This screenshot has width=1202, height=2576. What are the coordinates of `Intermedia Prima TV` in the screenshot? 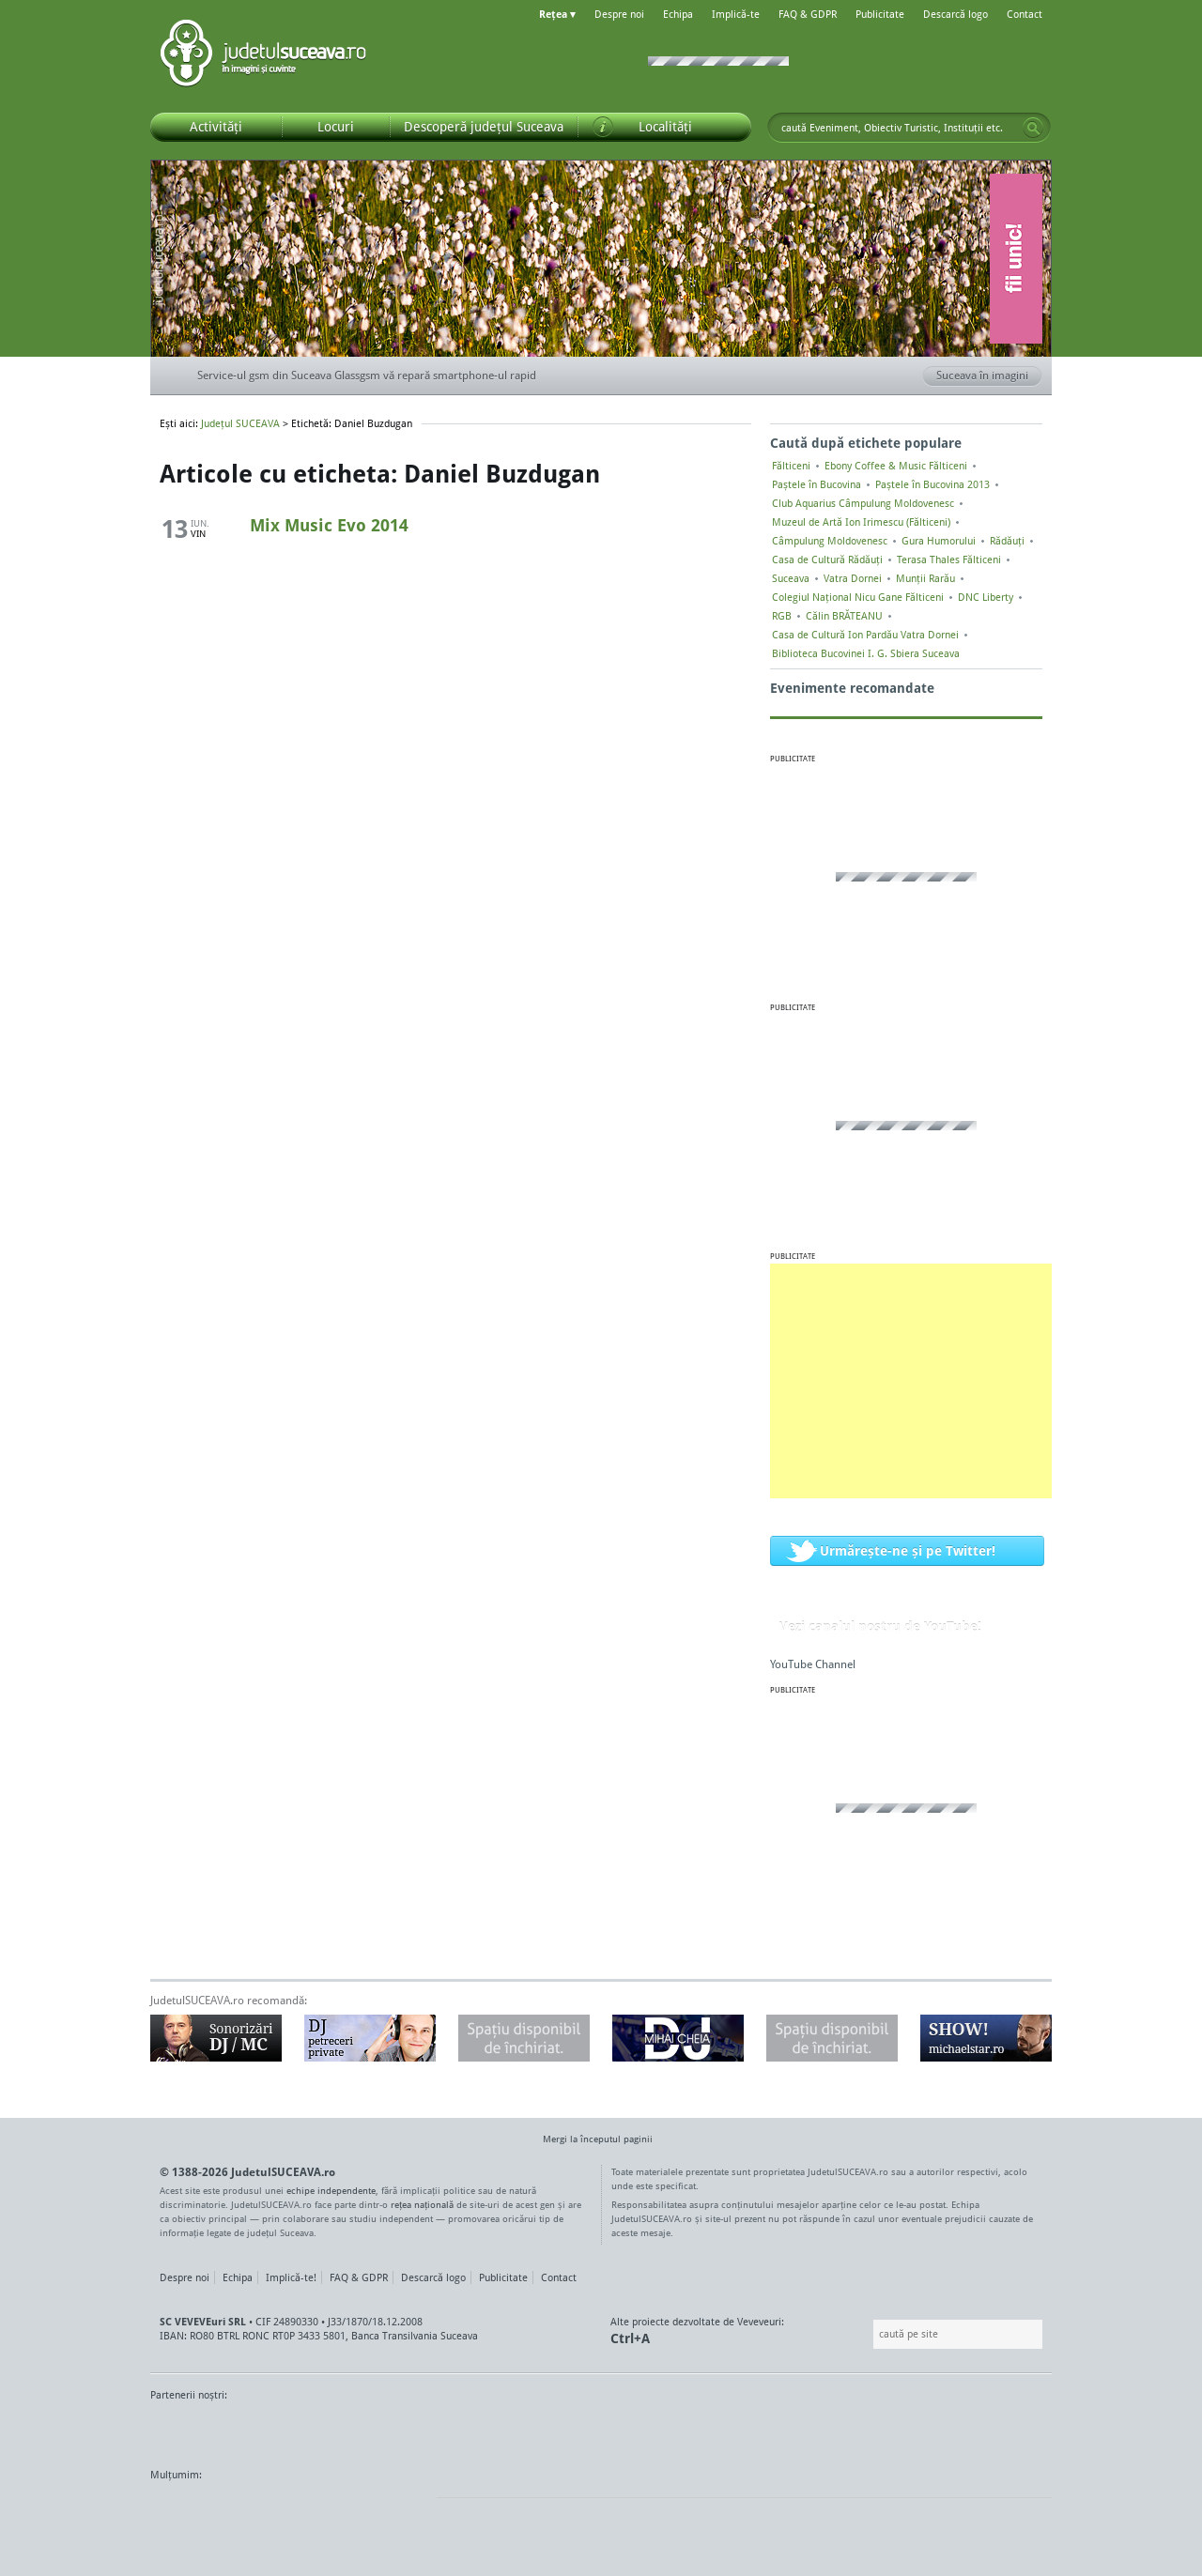 It's located at (642, 2430).